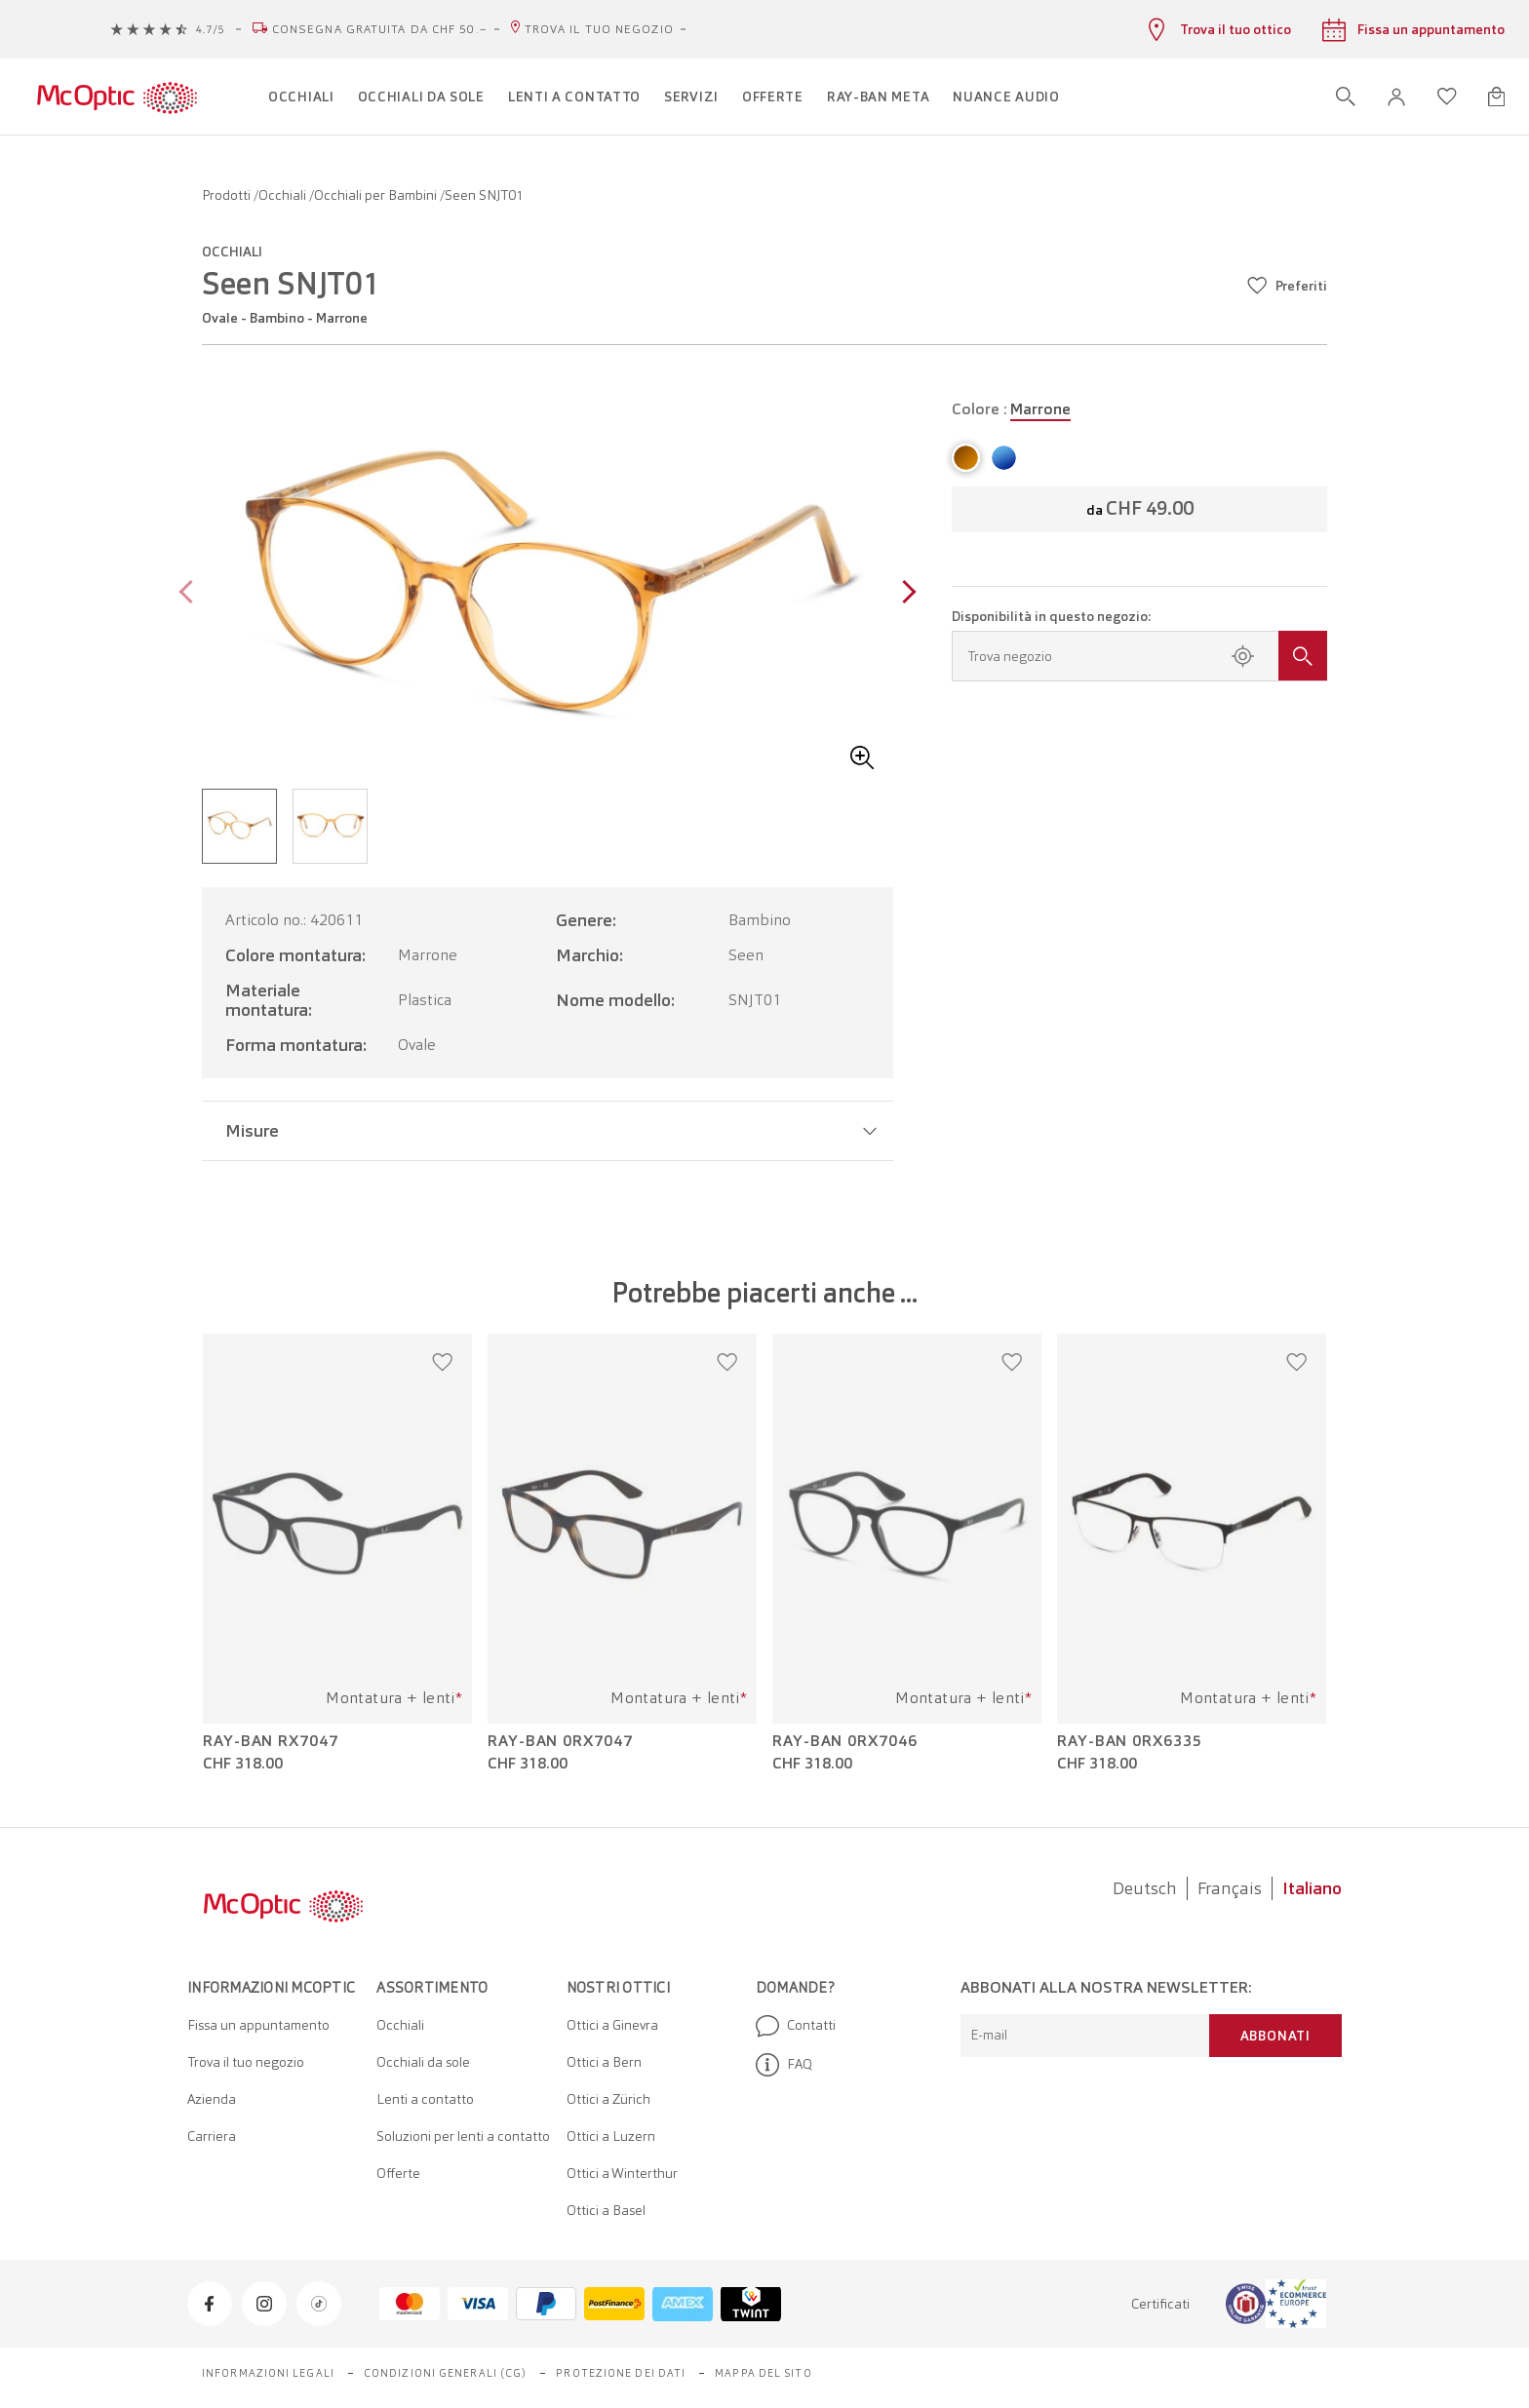 The width and height of the screenshot is (1529, 2408). Describe the element at coordinates (228, 195) in the screenshot. I see `Prodotti` at that location.